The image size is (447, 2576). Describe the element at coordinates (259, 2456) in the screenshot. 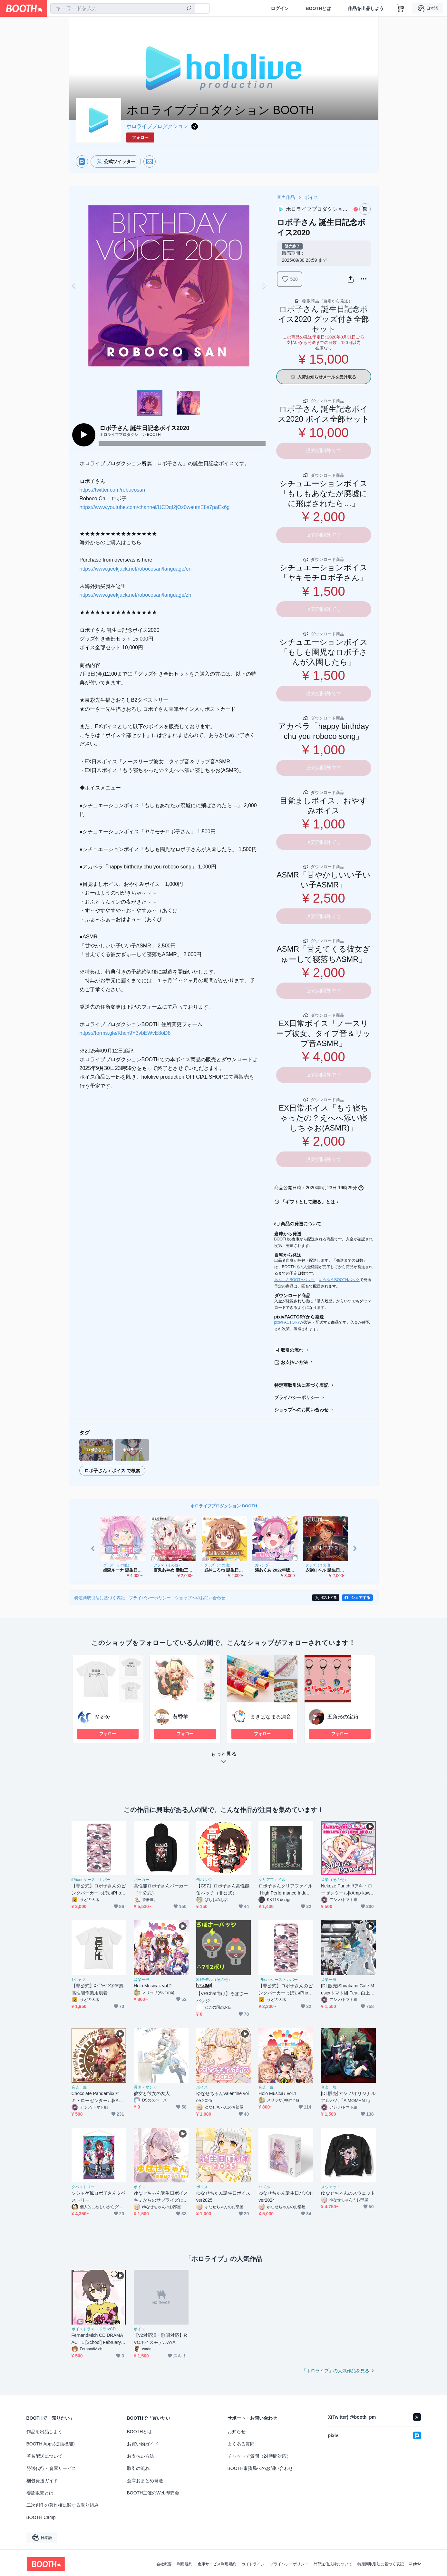

I see `チャットで質問（24時間対応）` at that location.